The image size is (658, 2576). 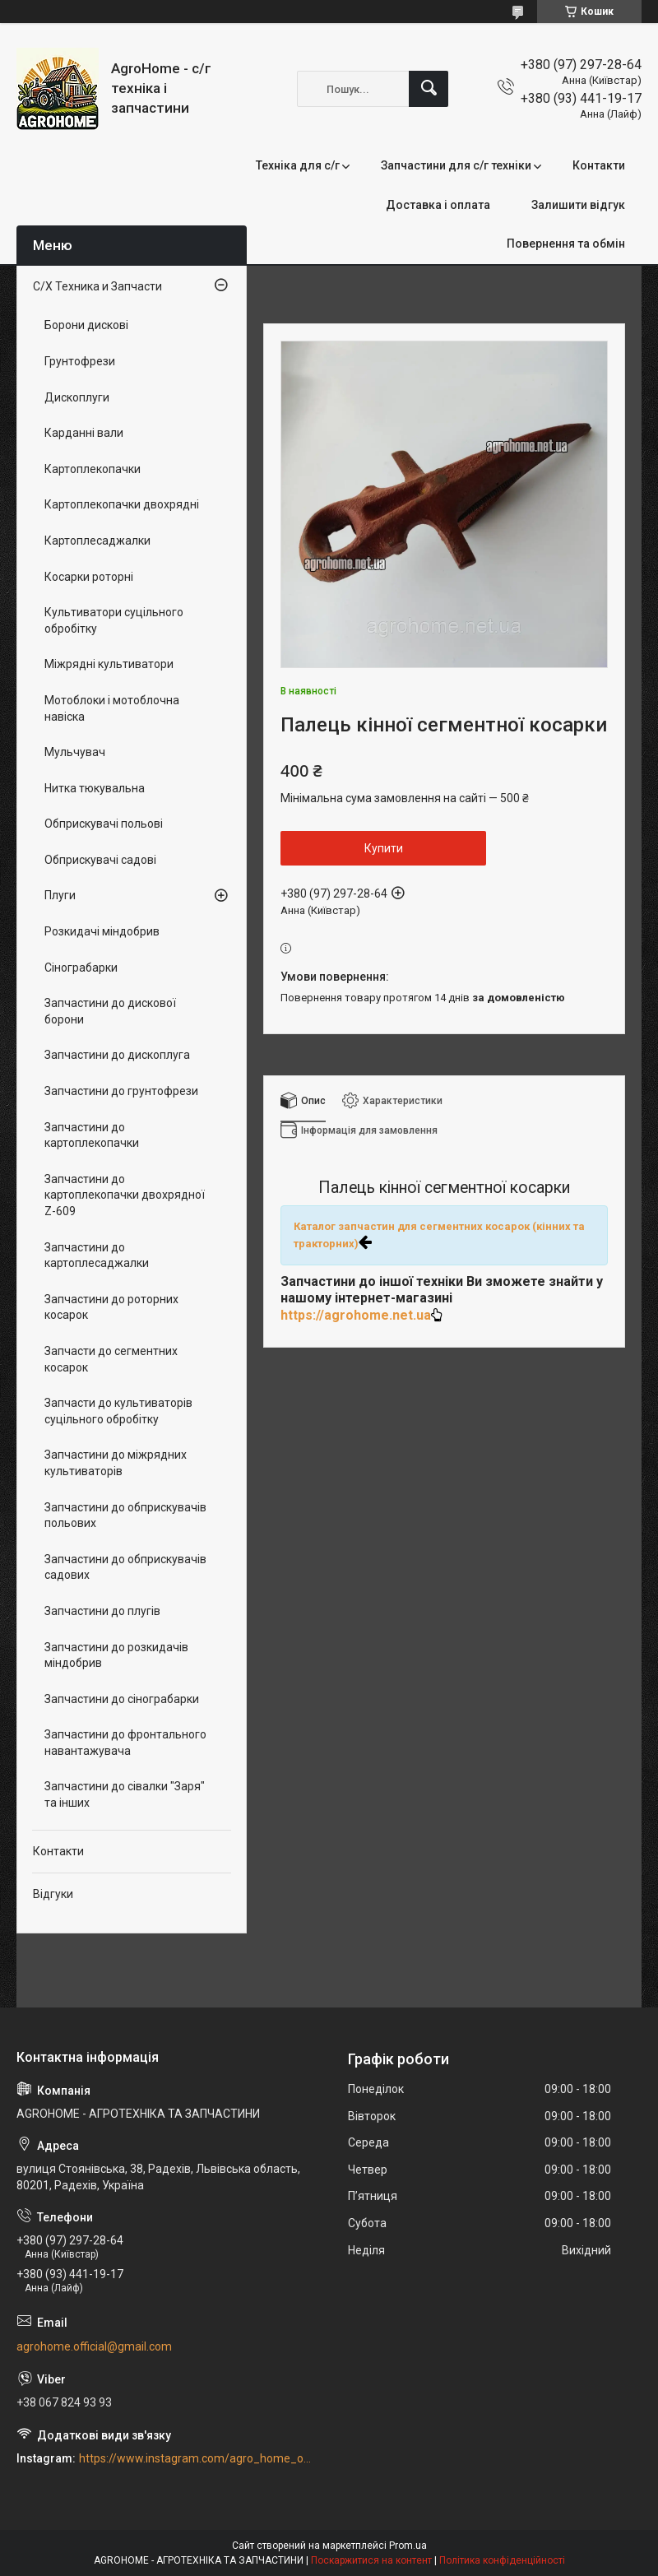 What do you see at coordinates (111, 1307) in the screenshot?
I see `Запчастини до роторних косарок` at bounding box center [111, 1307].